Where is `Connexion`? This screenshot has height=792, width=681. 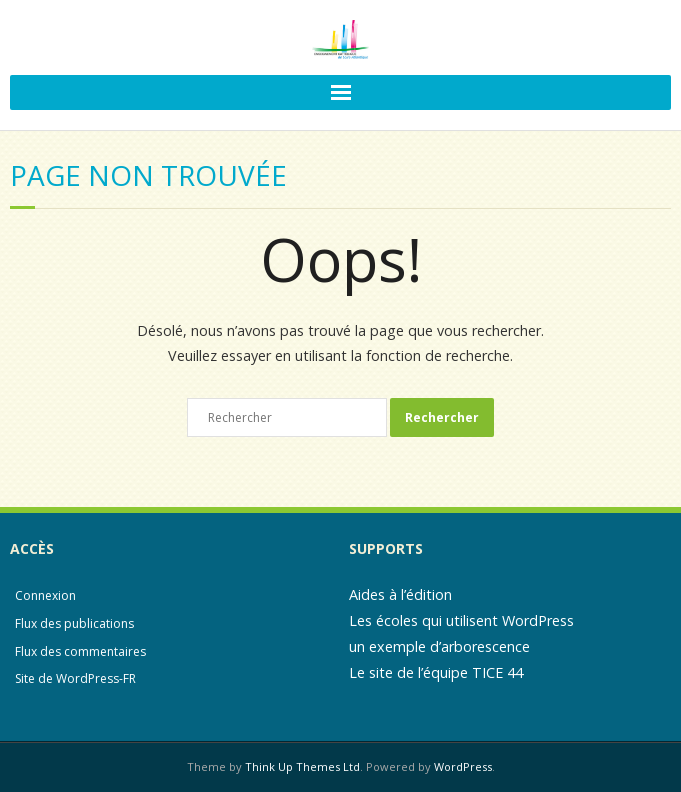
Connexion is located at coordinates (45, 595).